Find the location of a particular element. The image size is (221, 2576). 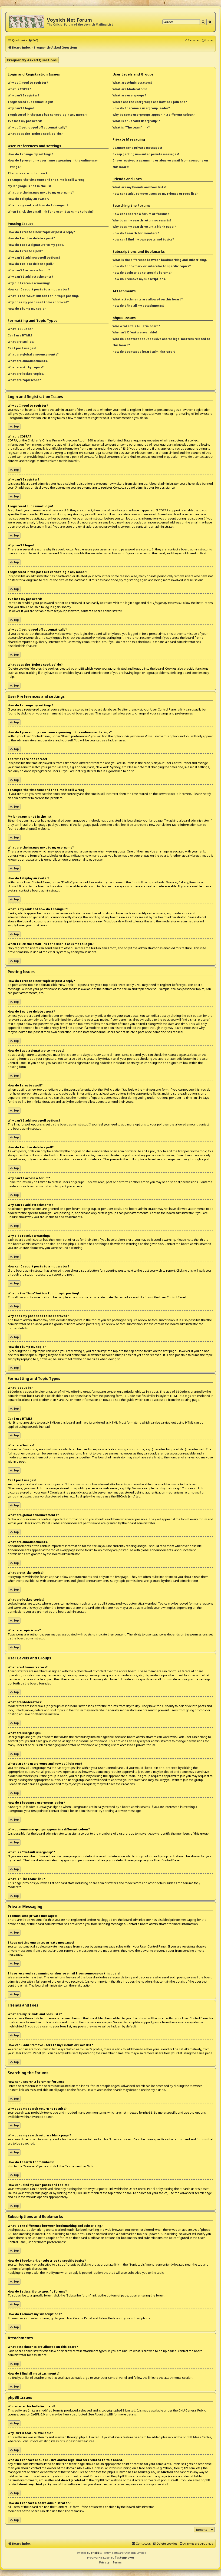

What is a “Default usergroup”? is located at coordinates (136, 121).